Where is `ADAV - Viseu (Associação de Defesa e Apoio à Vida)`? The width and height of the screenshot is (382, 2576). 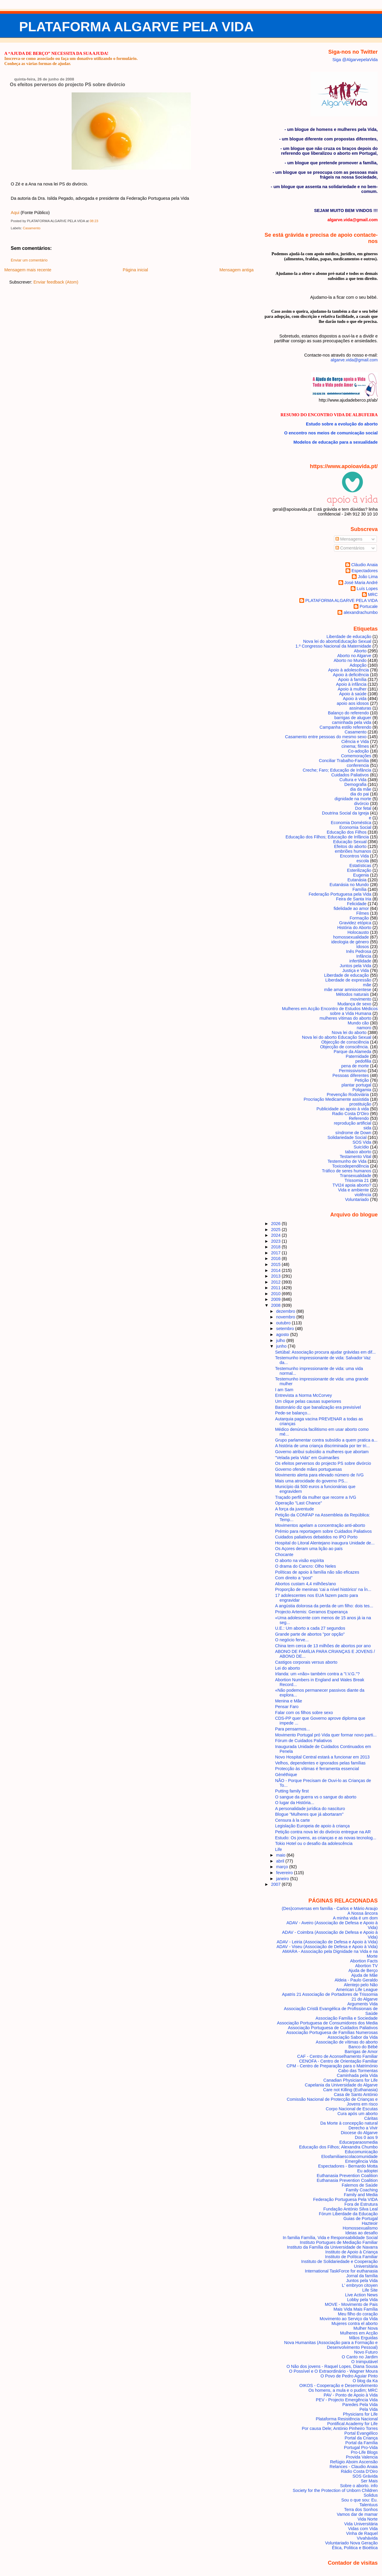
ADAV - Viseu (Associação de Defesa e Apoio à Vida) is located at coordinates (327, 1946).